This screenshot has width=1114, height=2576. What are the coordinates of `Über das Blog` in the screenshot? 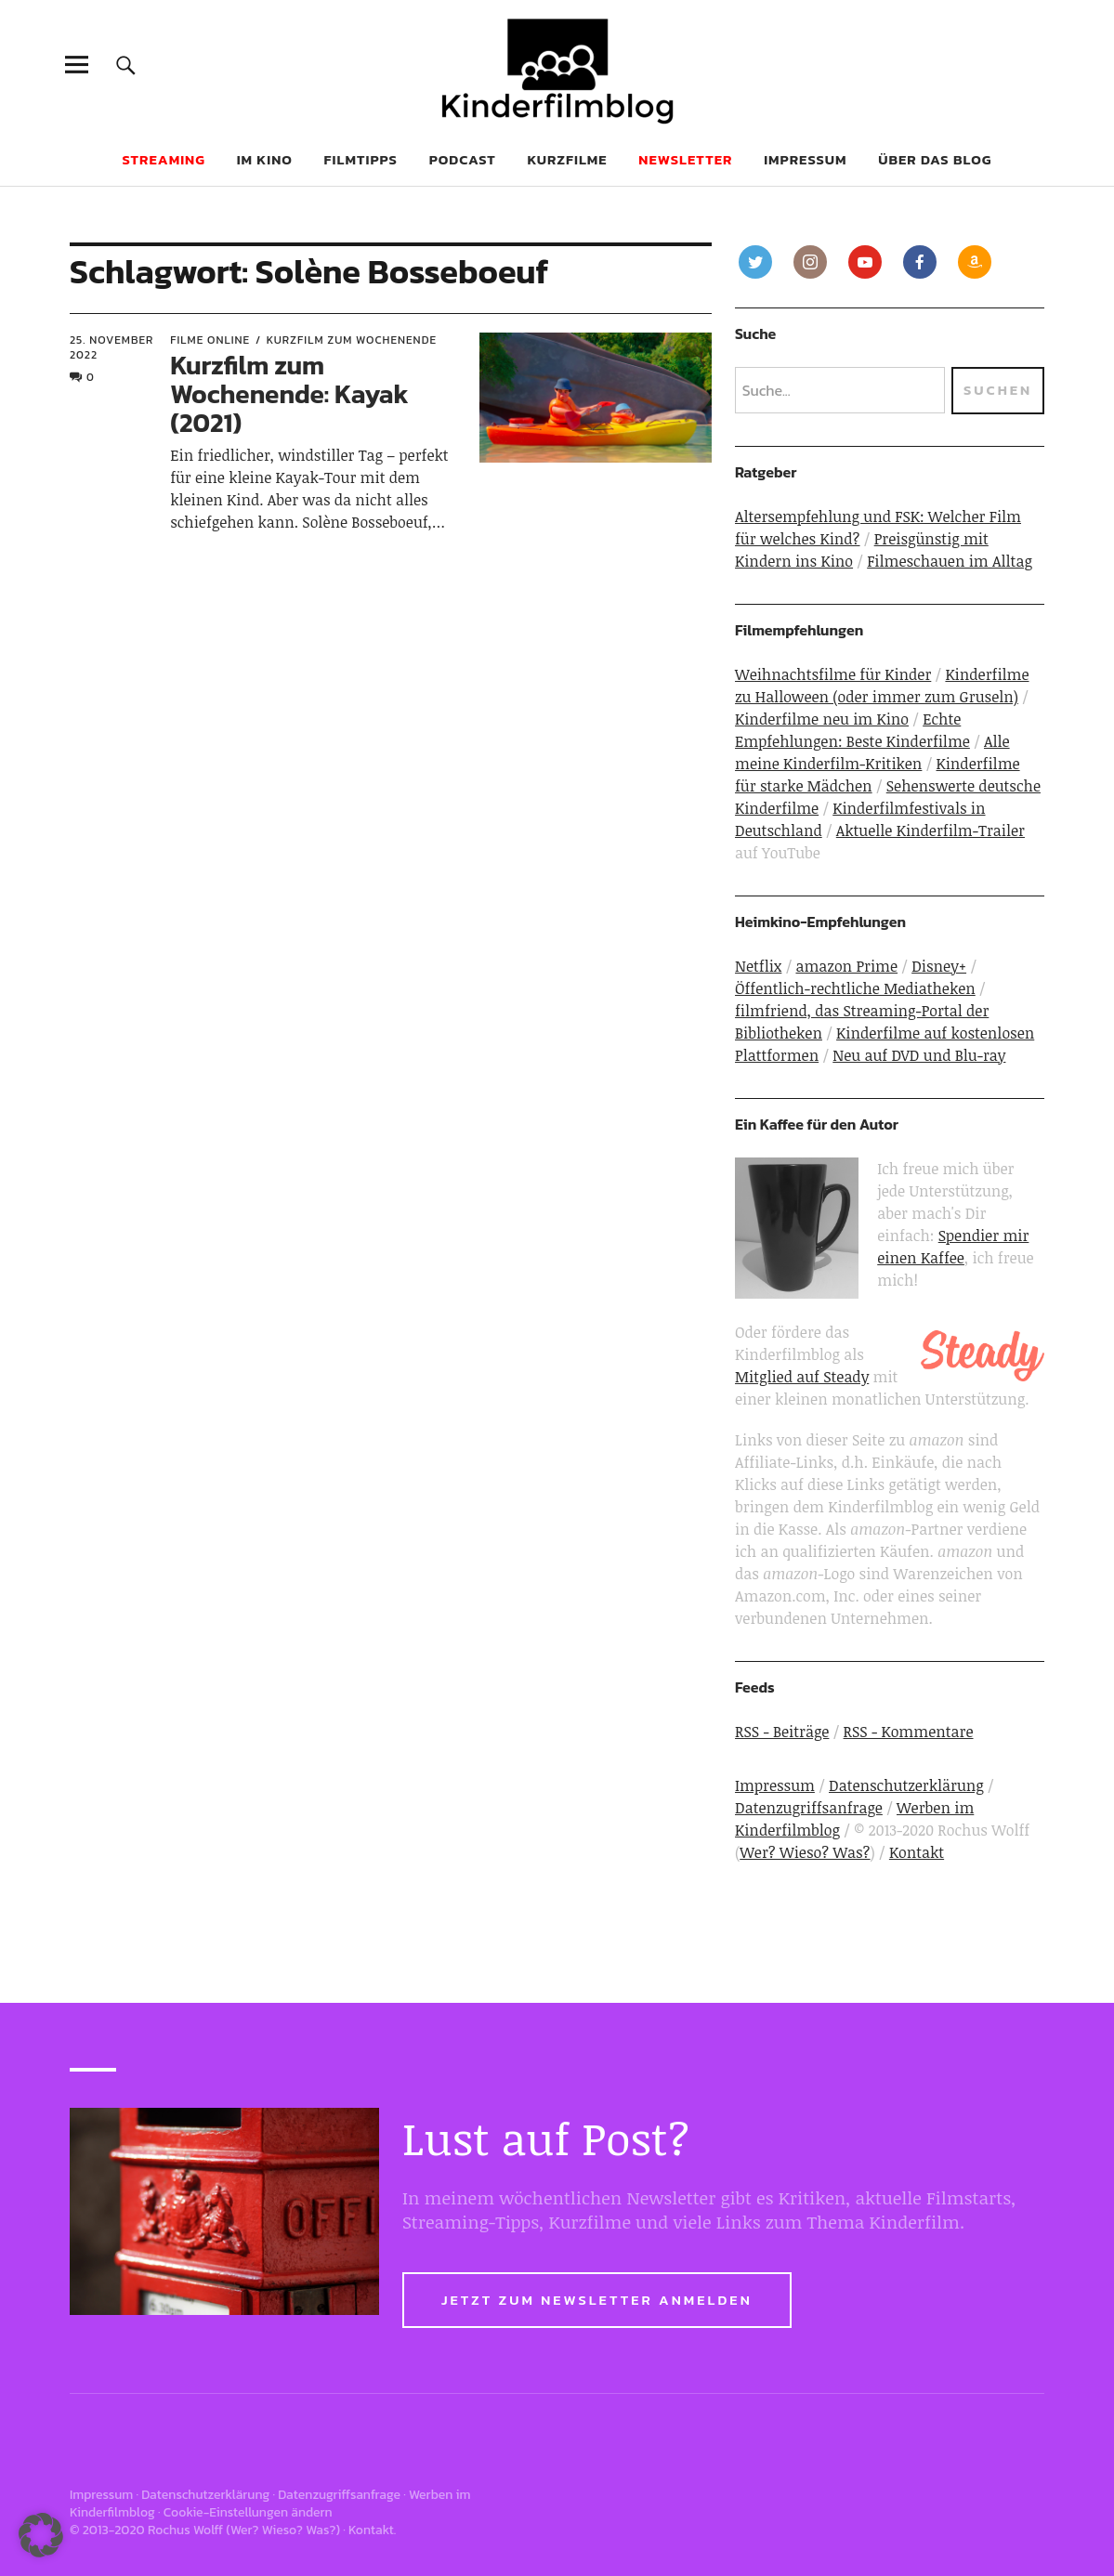 It's located at (934, 159).